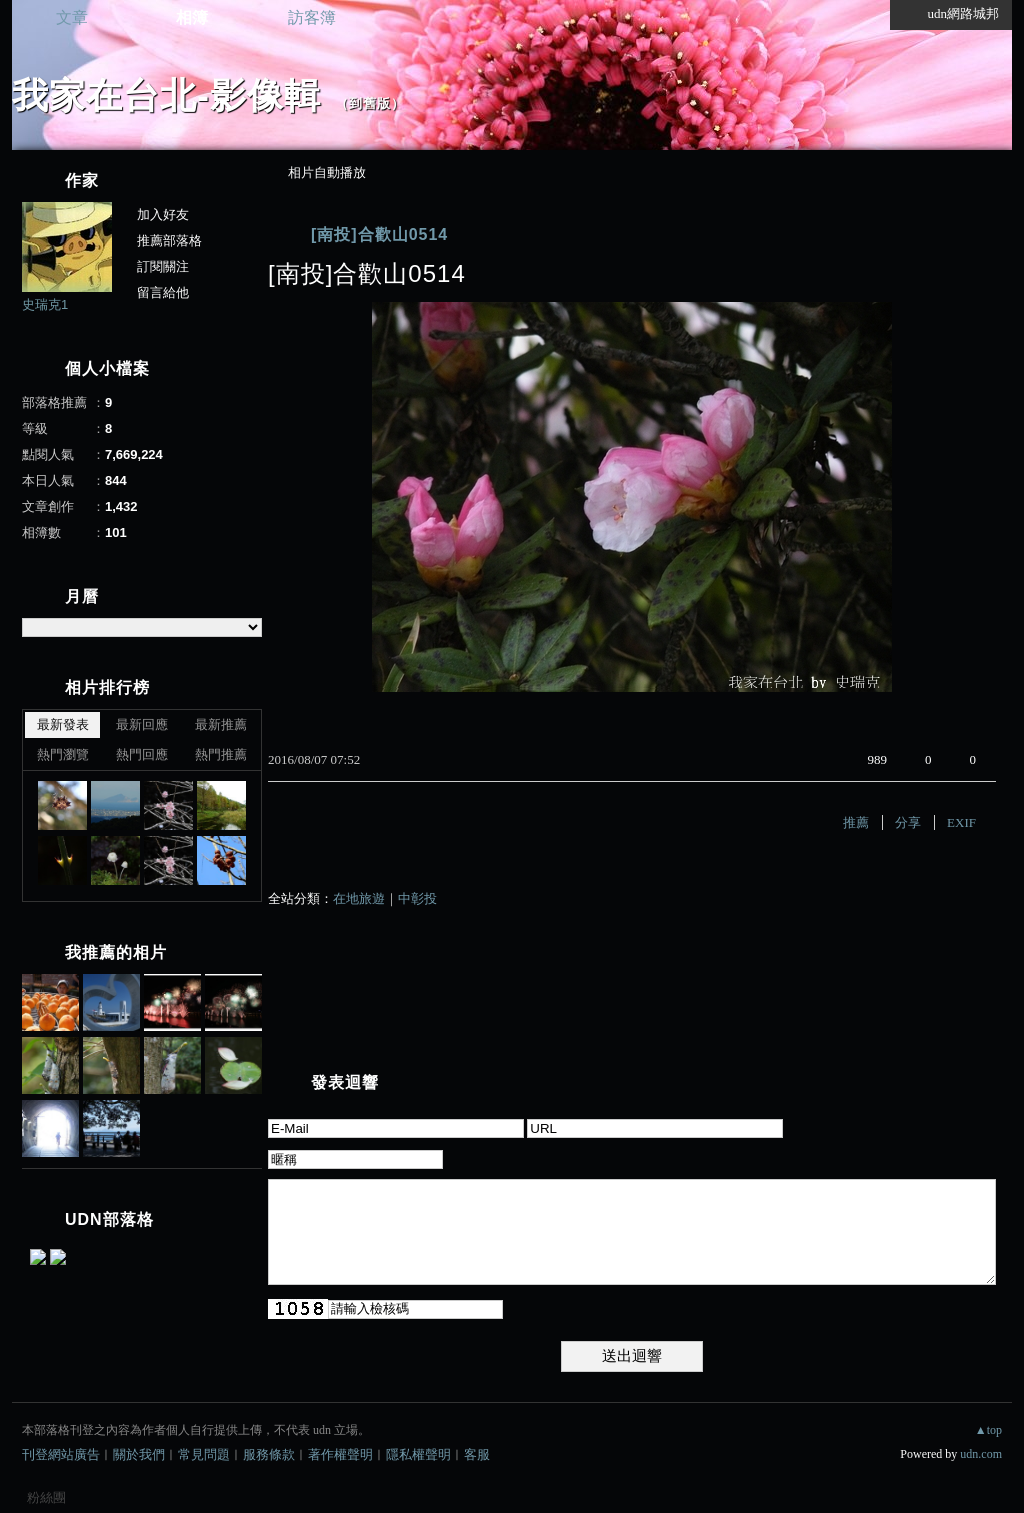  What do you see at coordinates (72, 17) in the screenshot?
I see `文章` at bounding box center [72, 17].